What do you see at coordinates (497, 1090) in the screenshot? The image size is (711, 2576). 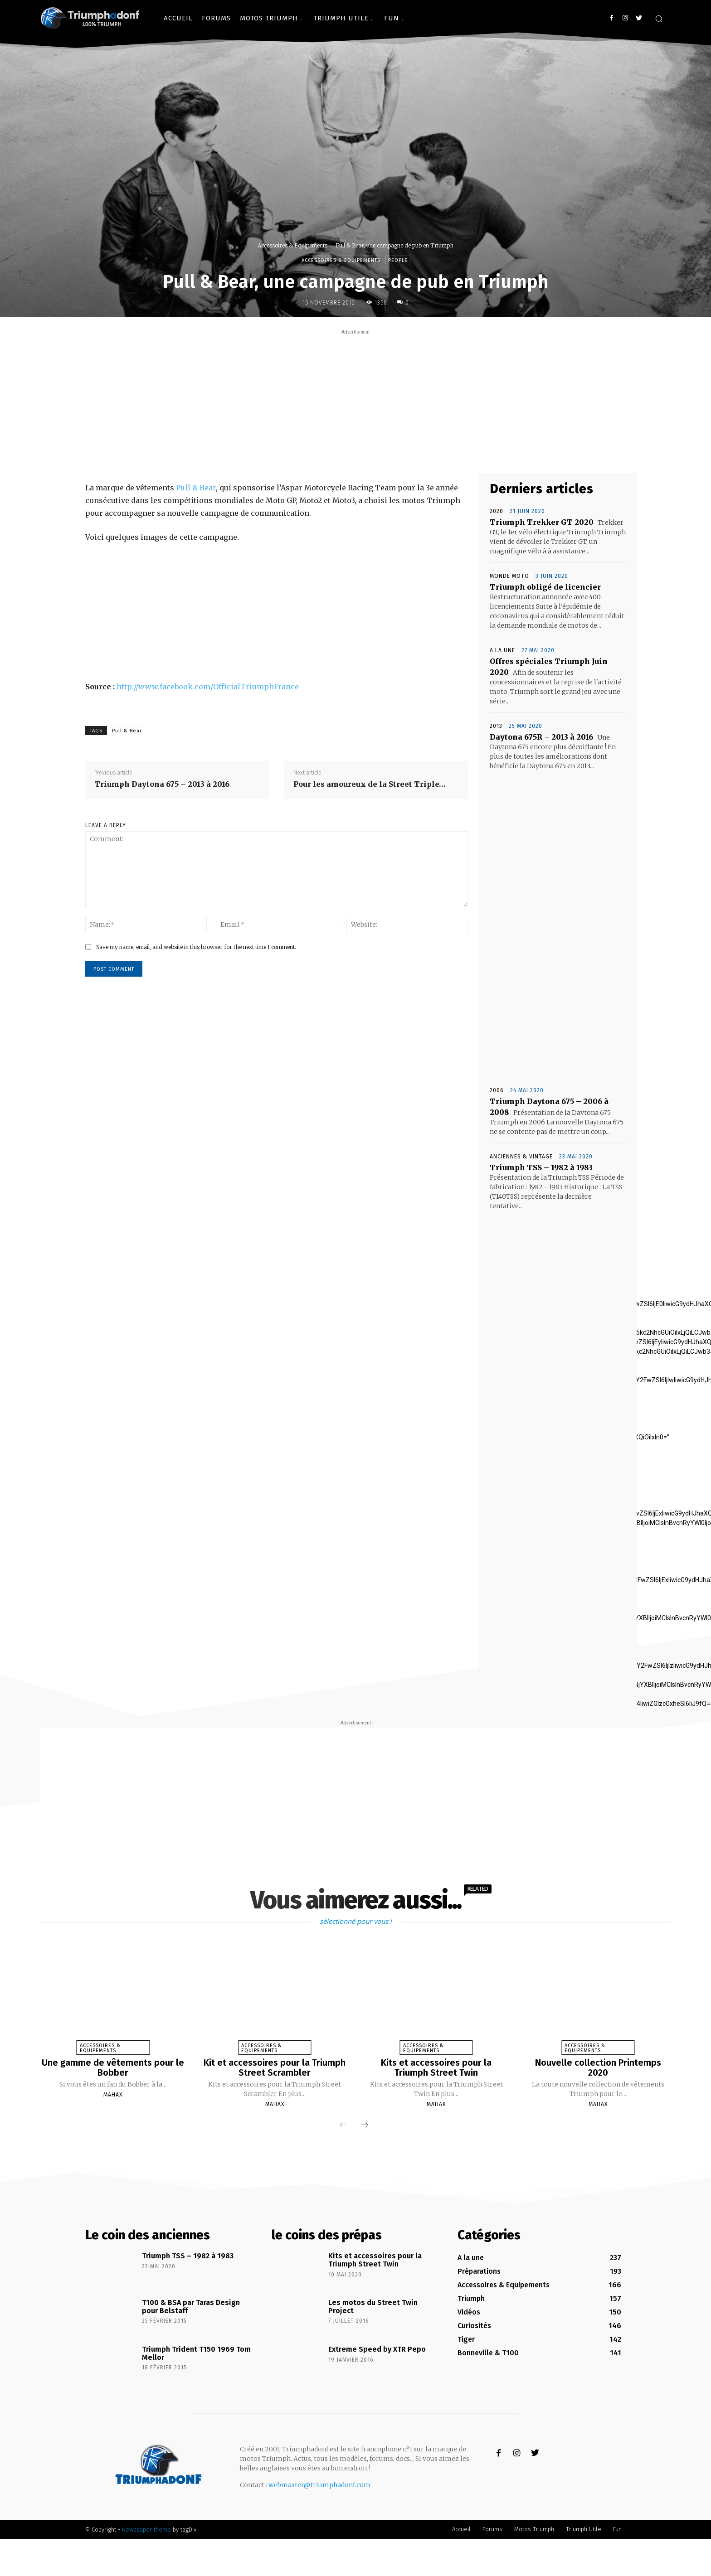 I see `2006` at bounding box center [497, 1090].